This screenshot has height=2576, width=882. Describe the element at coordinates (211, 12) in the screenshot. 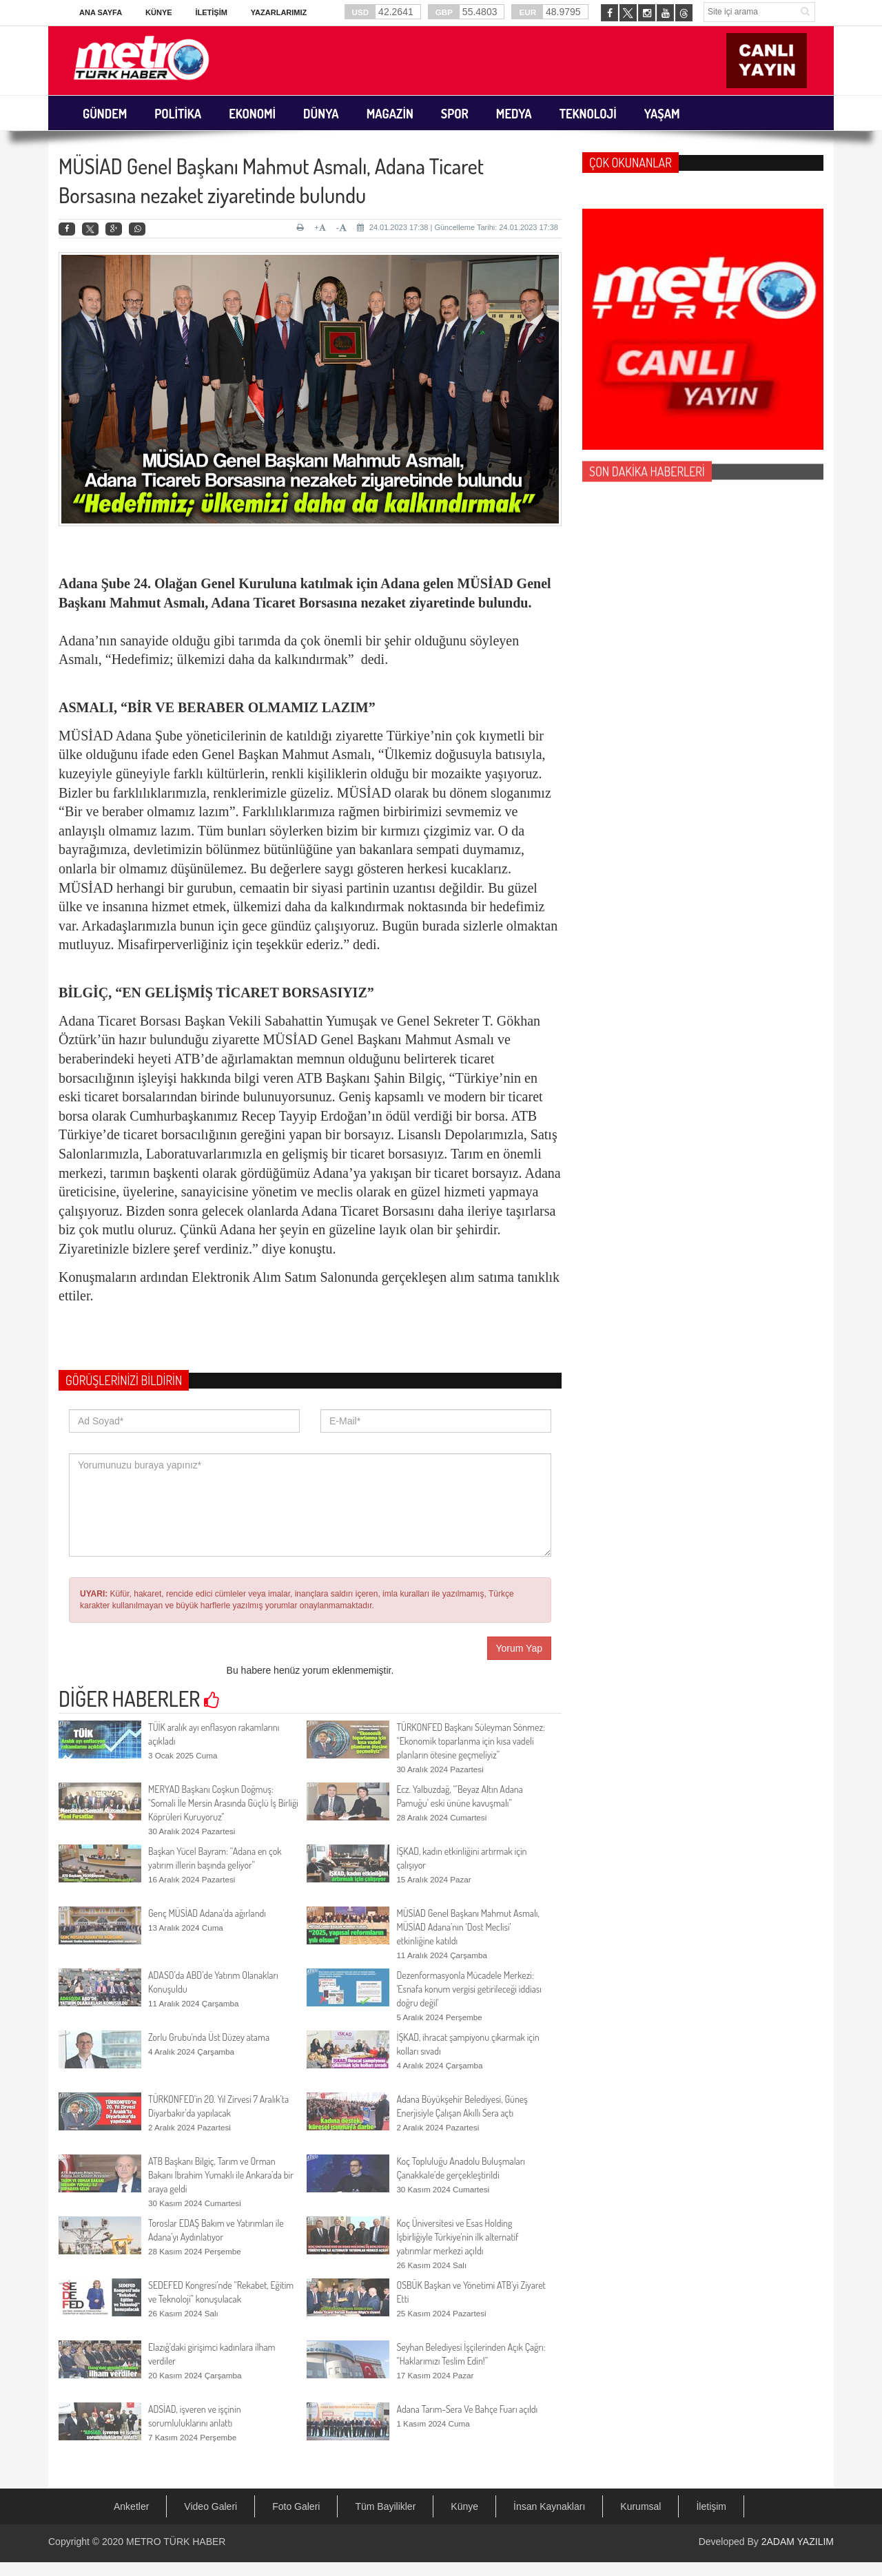

I see `İletişim` at that location.